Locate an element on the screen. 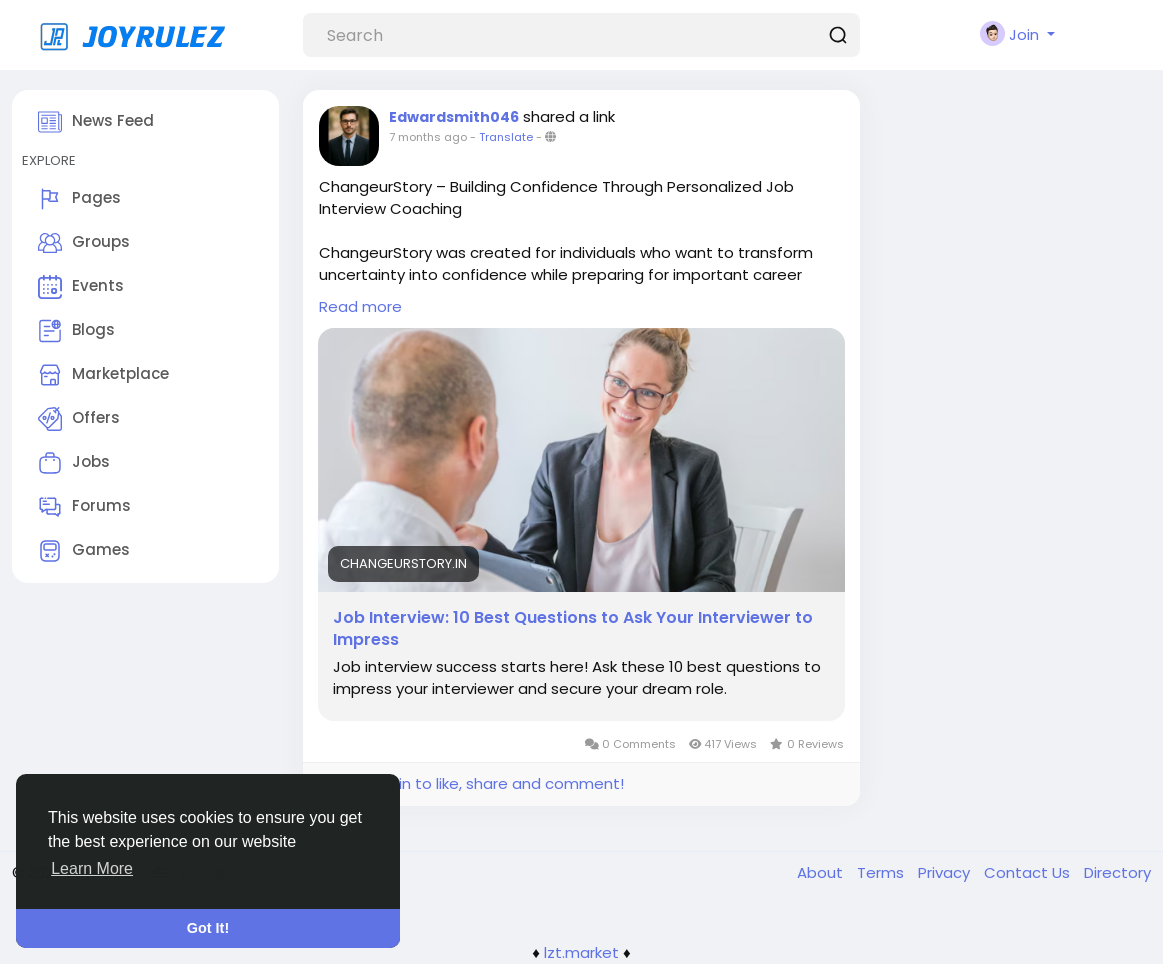  Job Interview: 10 Best Questions to Ask Your Interviewer to Impress is located at coordinates (573, 629).